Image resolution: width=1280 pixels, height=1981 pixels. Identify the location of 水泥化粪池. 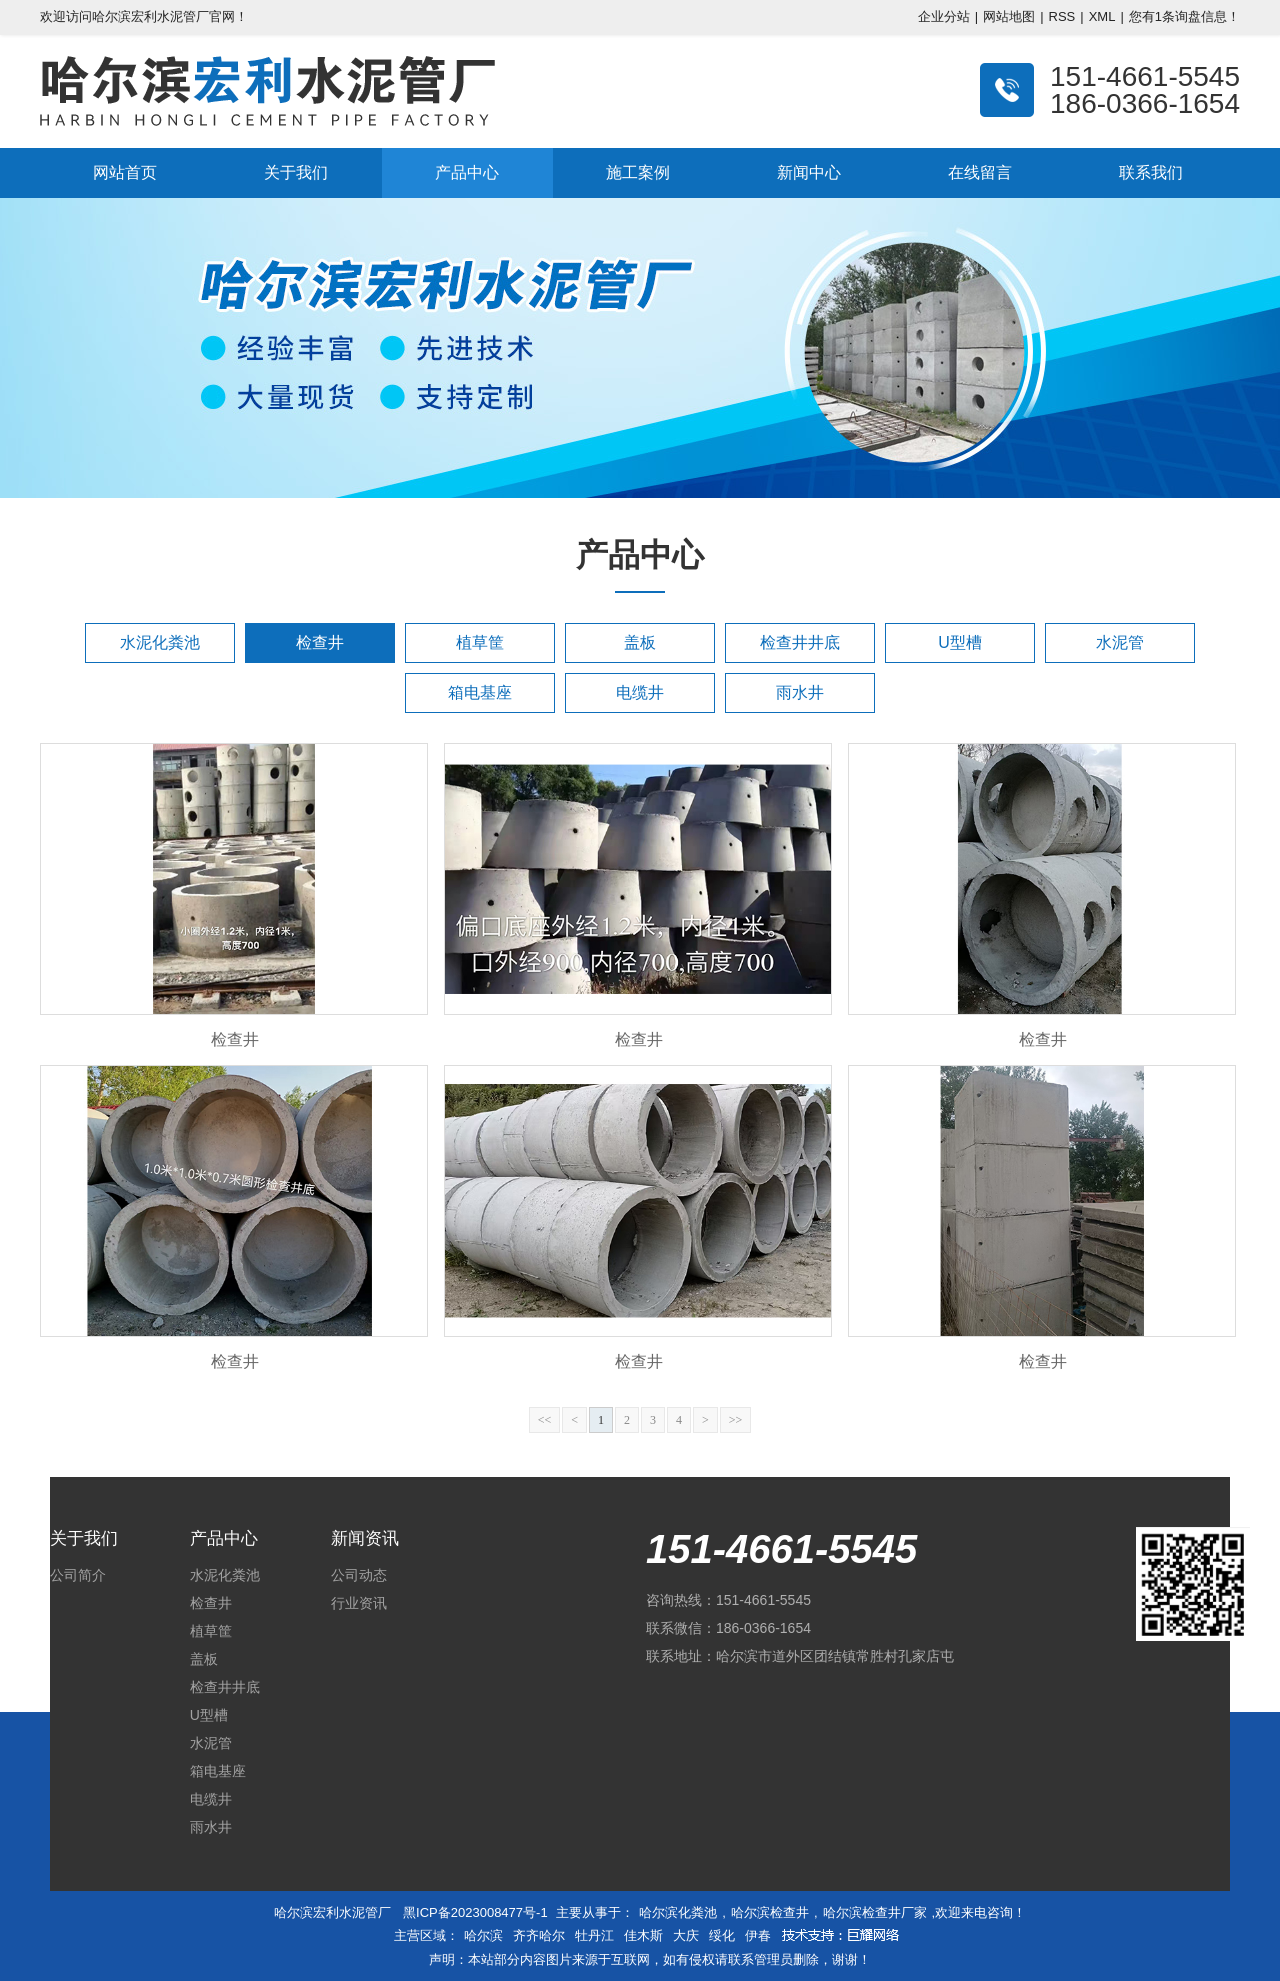
(160, 642).